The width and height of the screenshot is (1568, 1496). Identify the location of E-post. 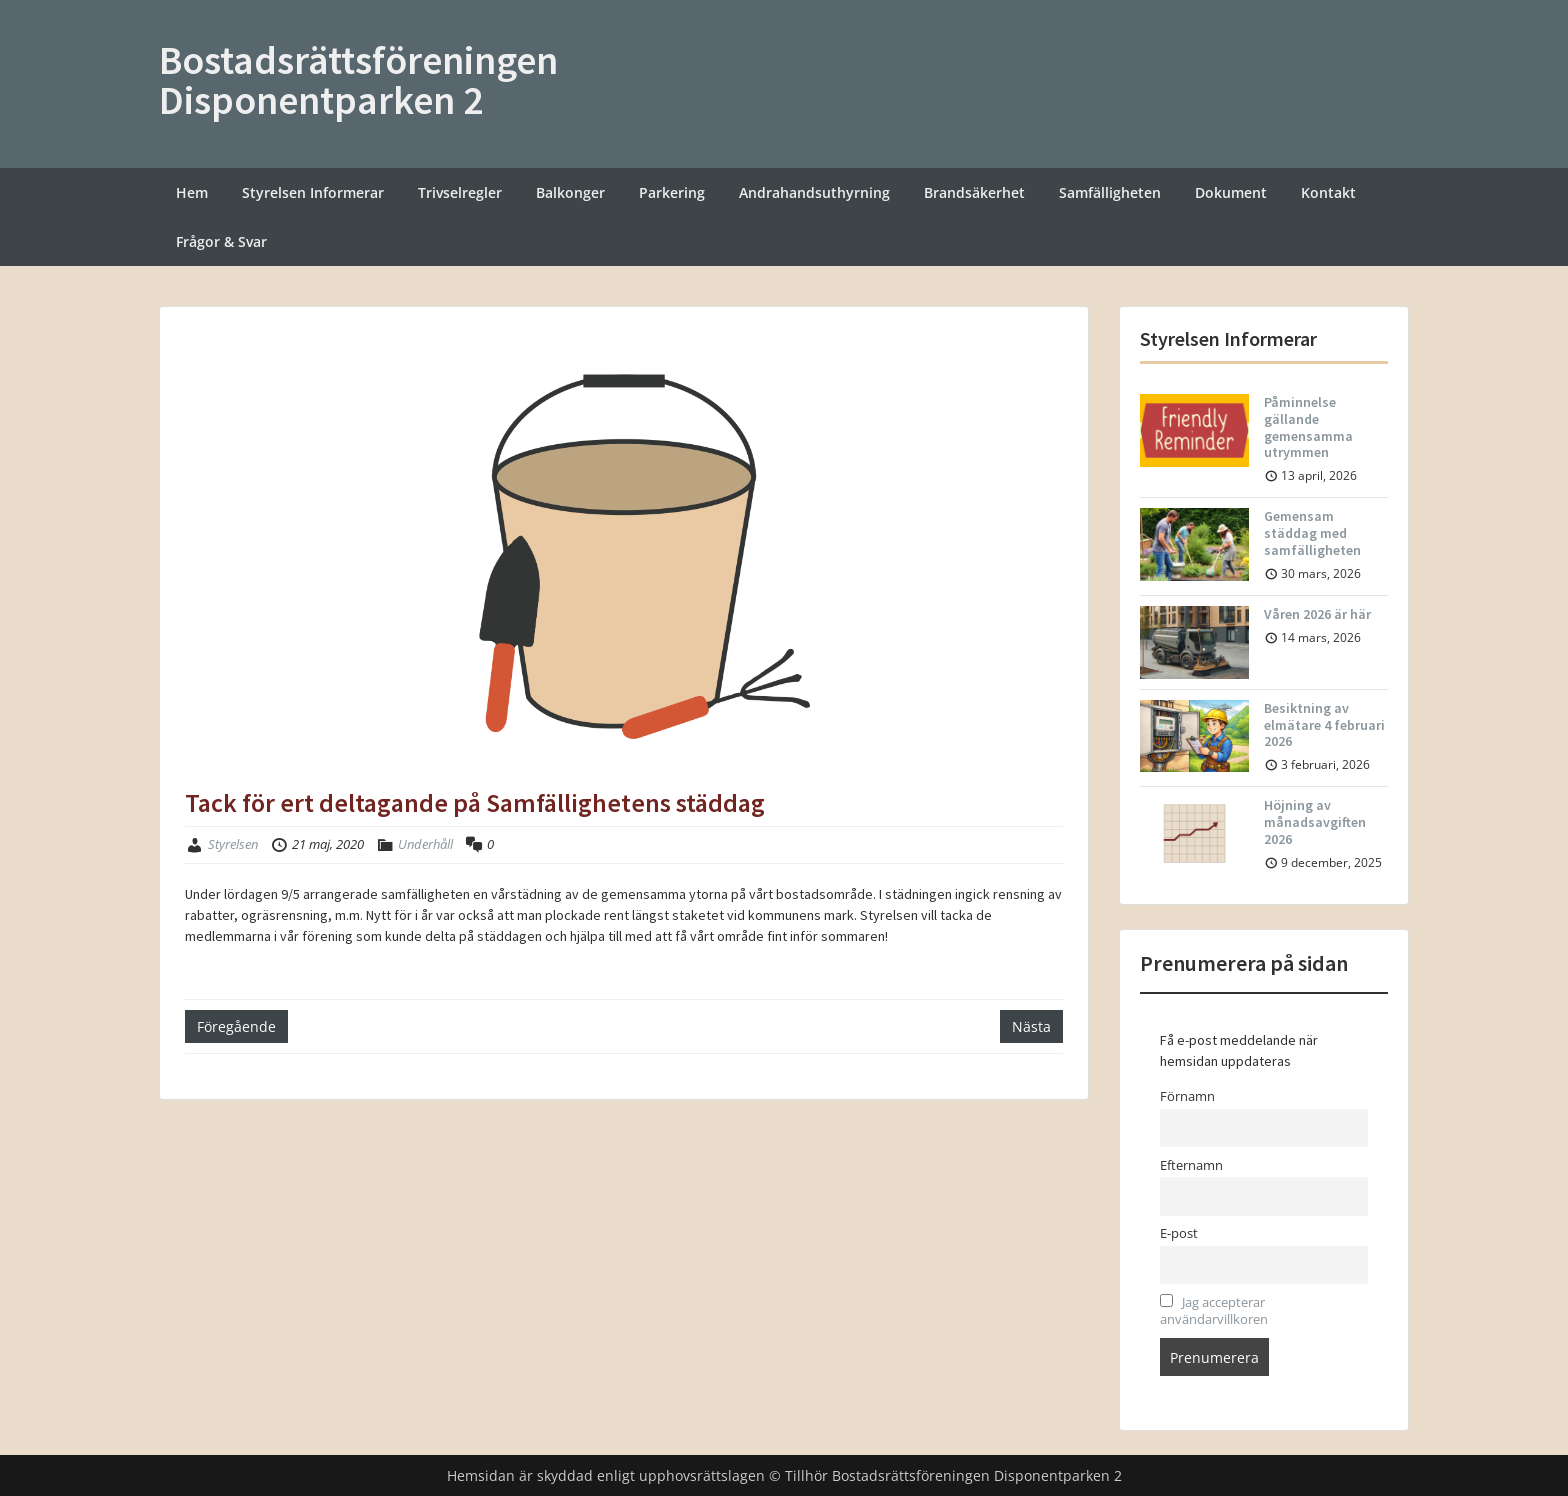
(1179, 1233).